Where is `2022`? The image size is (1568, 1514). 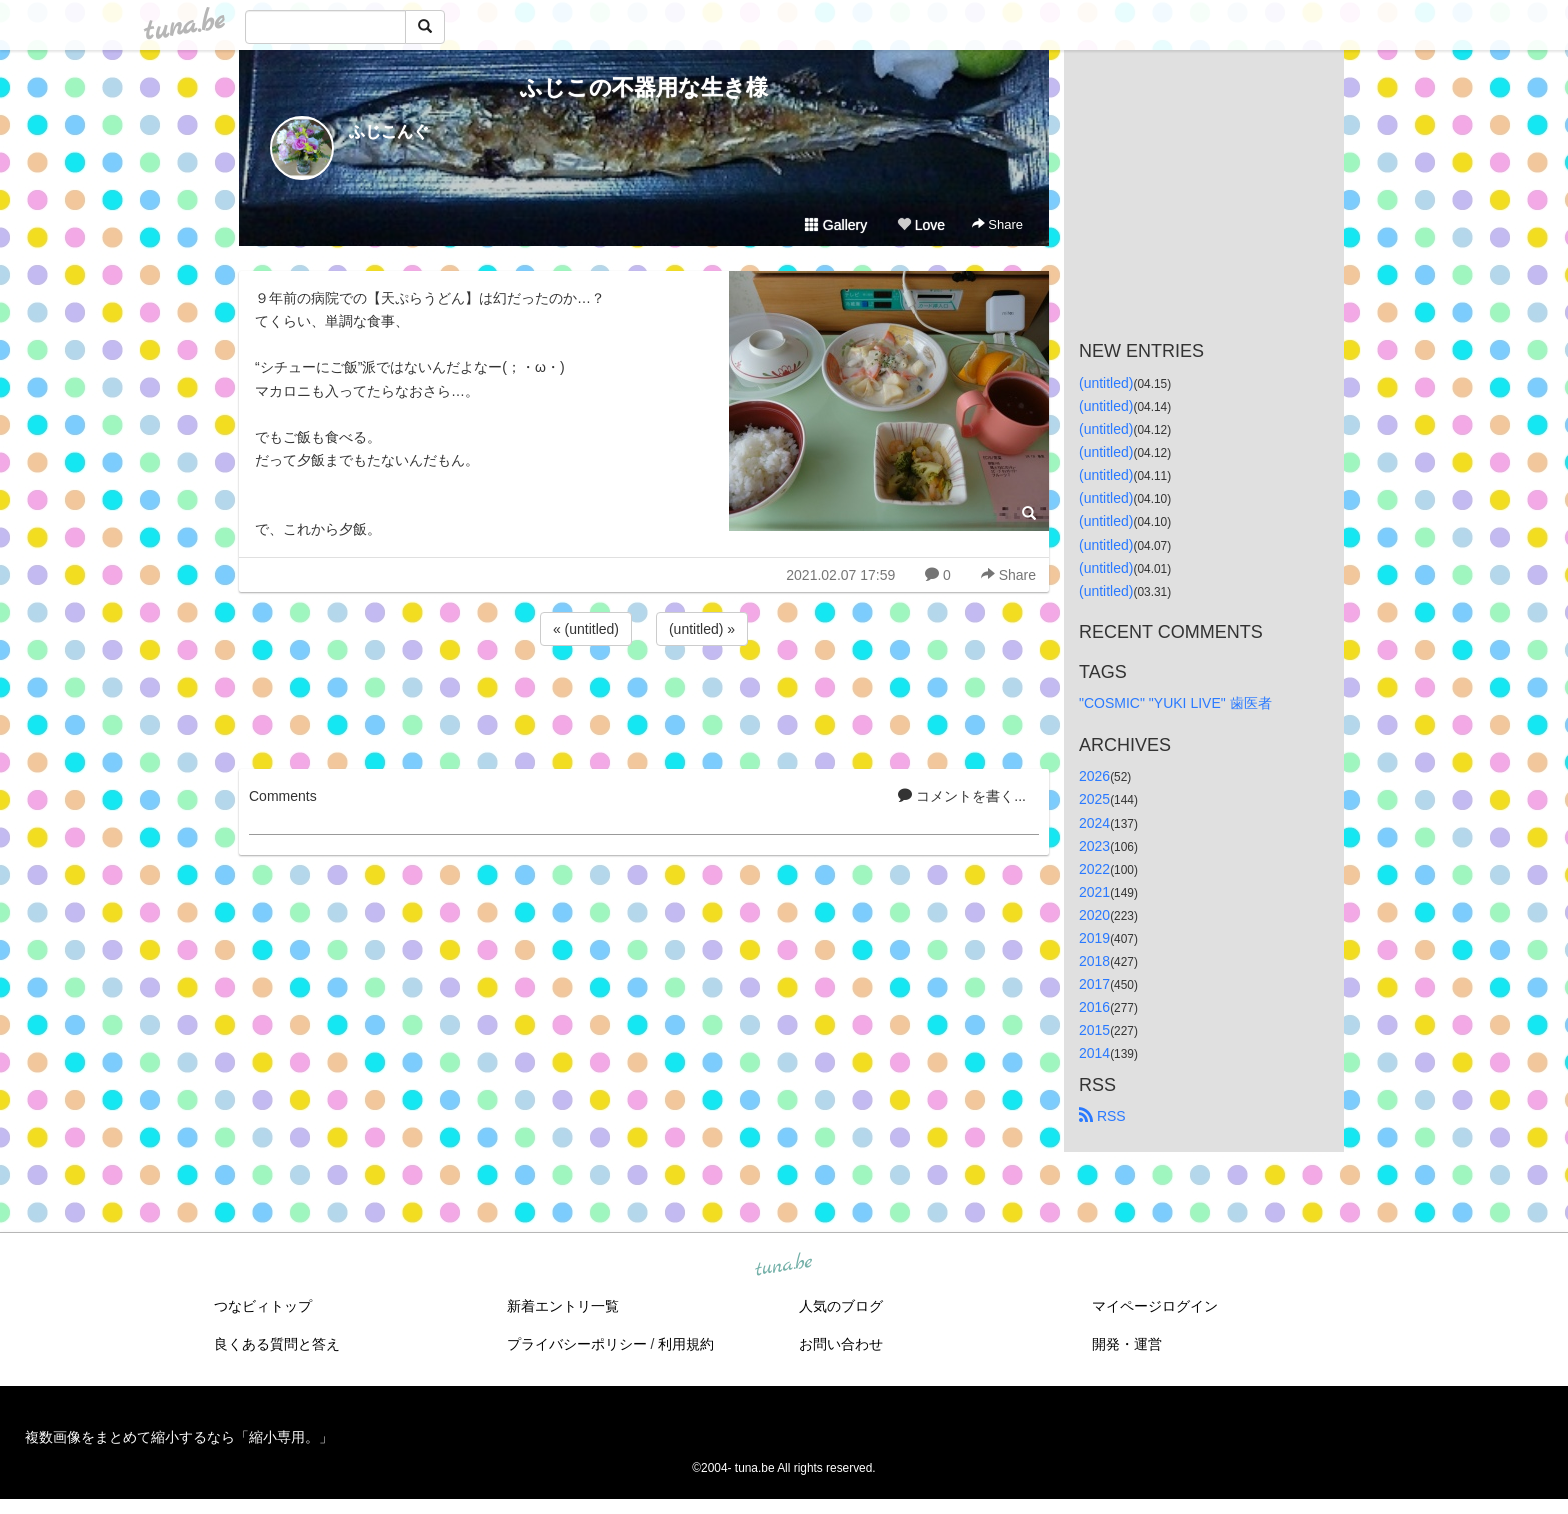 2022 is located at coordinates (1094, 869).